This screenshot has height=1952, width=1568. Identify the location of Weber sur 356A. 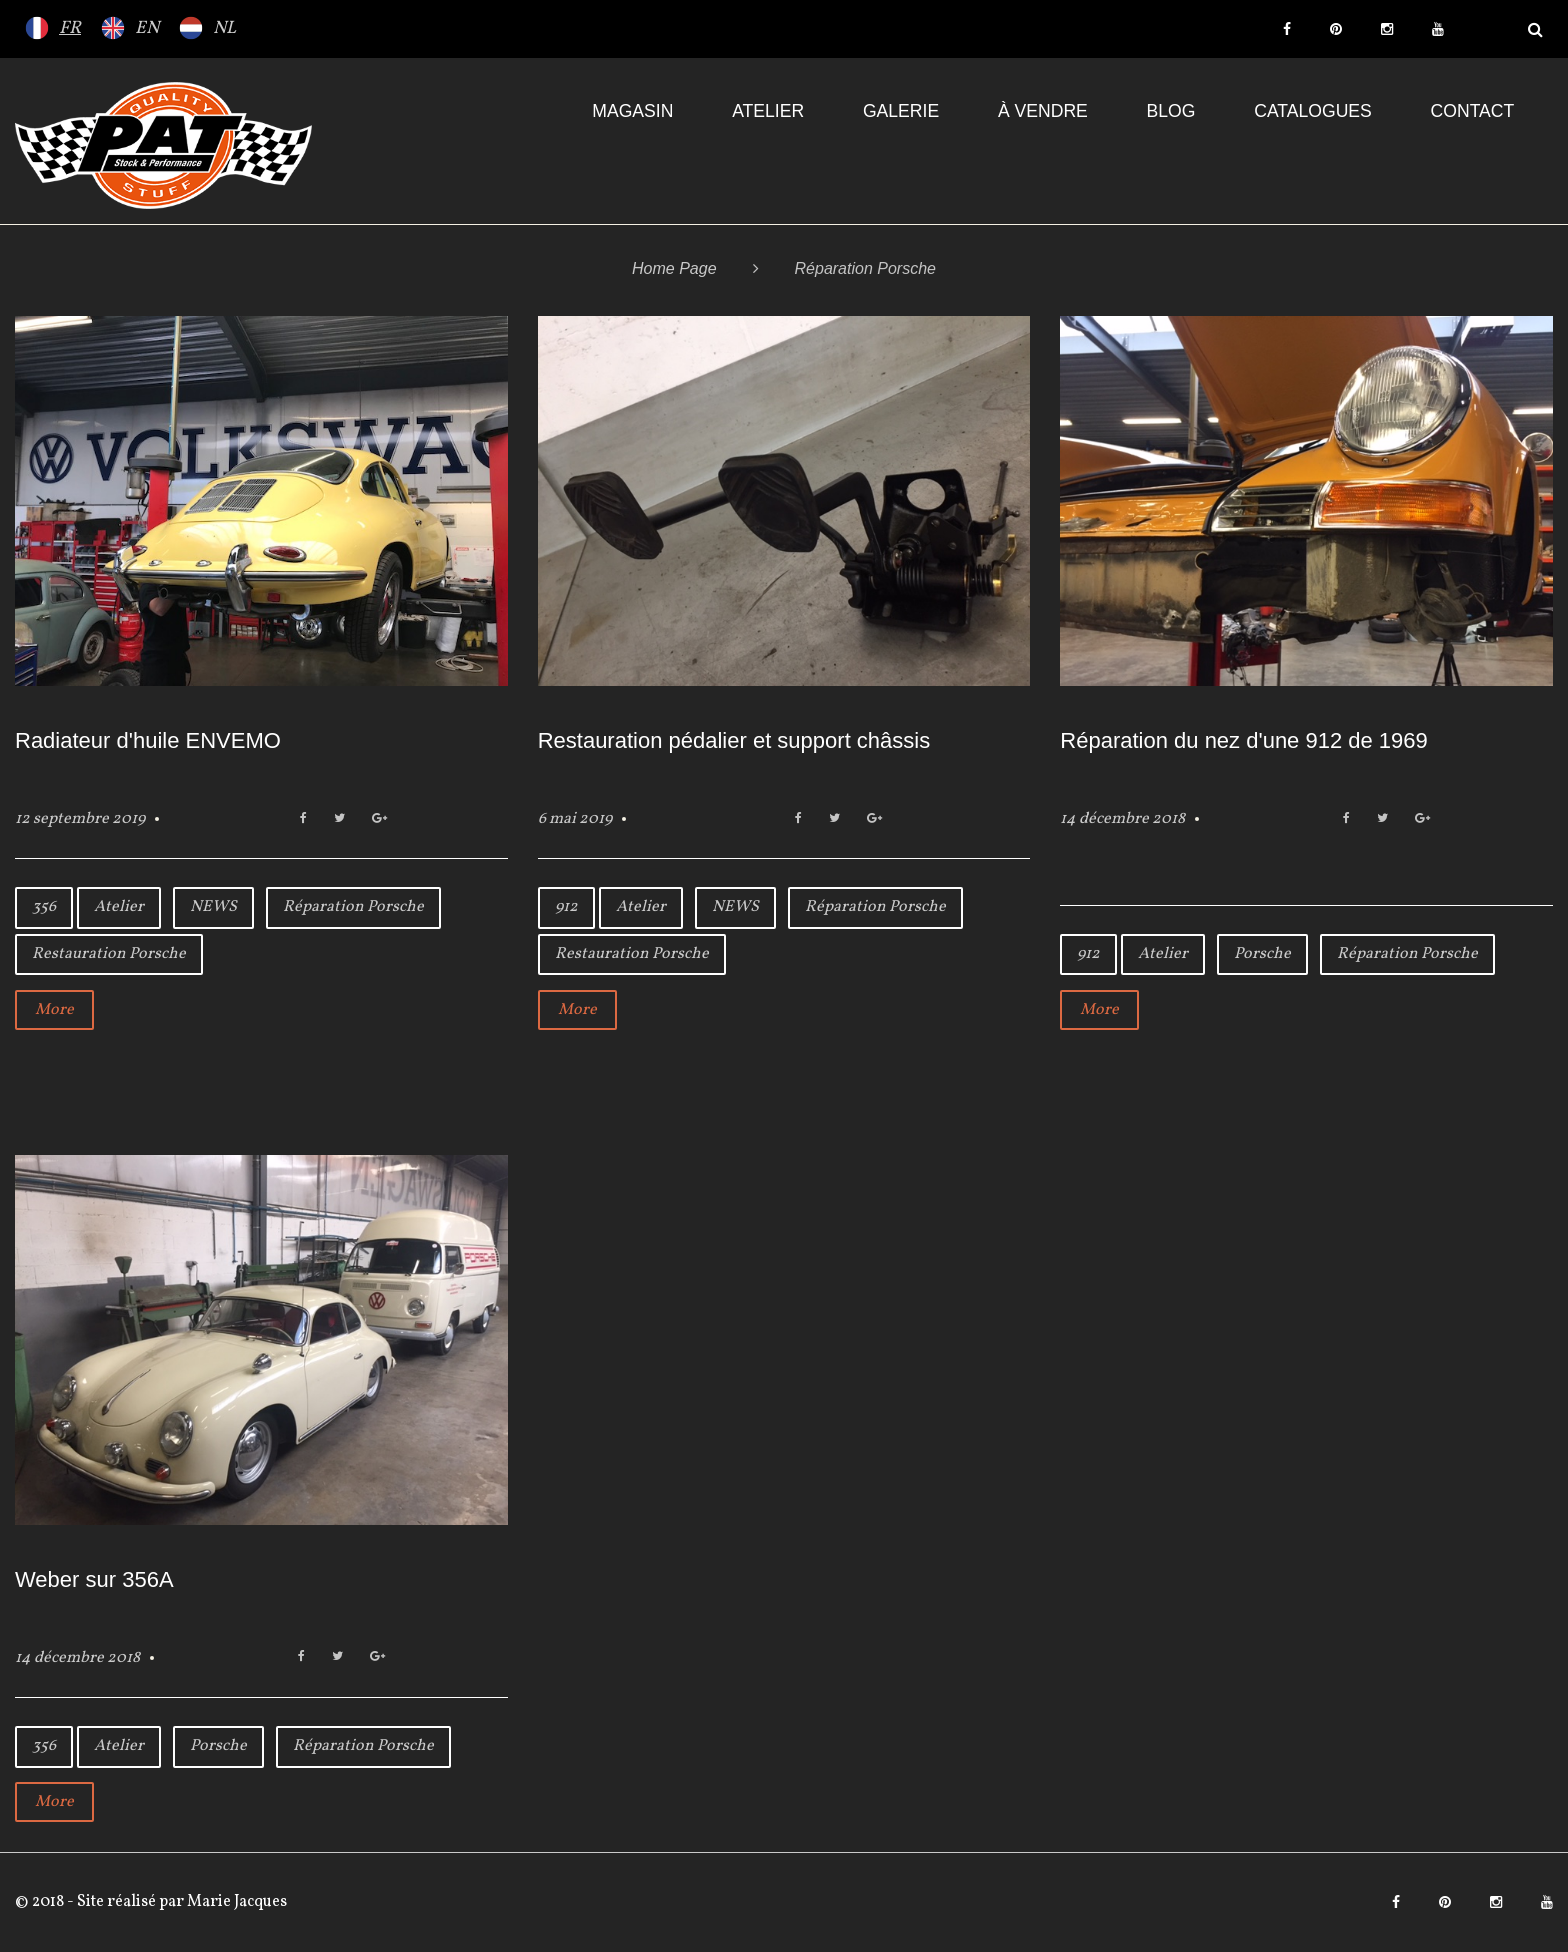
(94, 1579).